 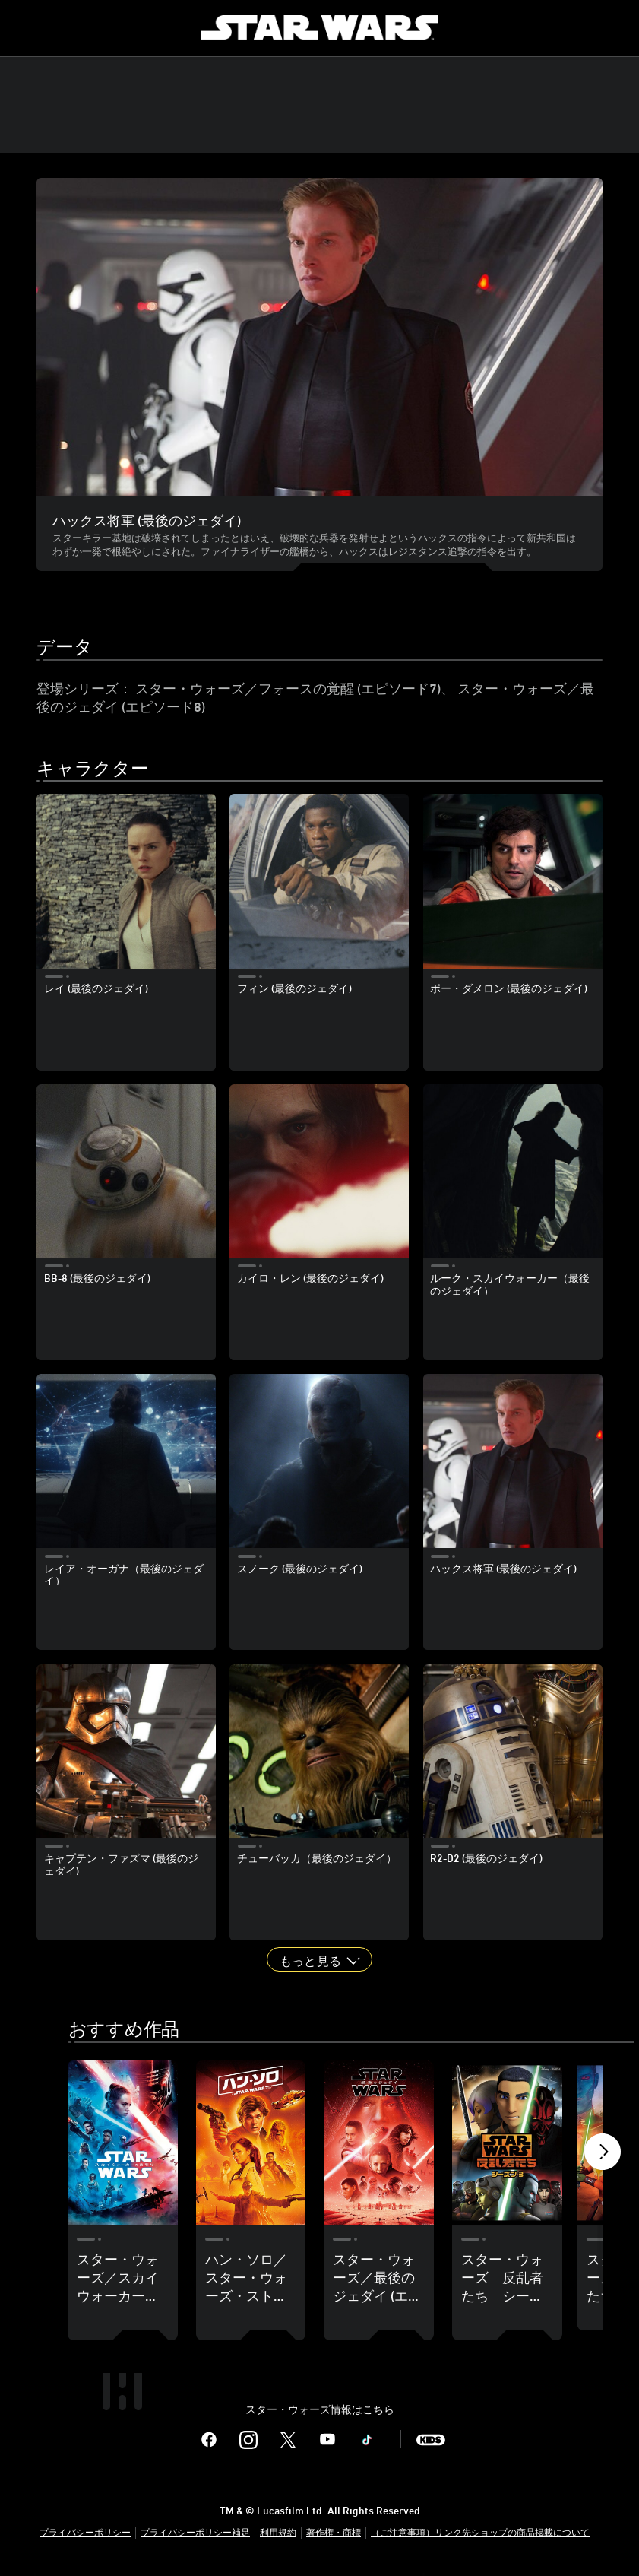 What do you see at coordinates (123, 2142) in the screenshot?
I see `[スター・ウォーズ／スカイウォーカーの夜明け (エピソード9) 1 of 18]` at bounding box center [123, 2142].